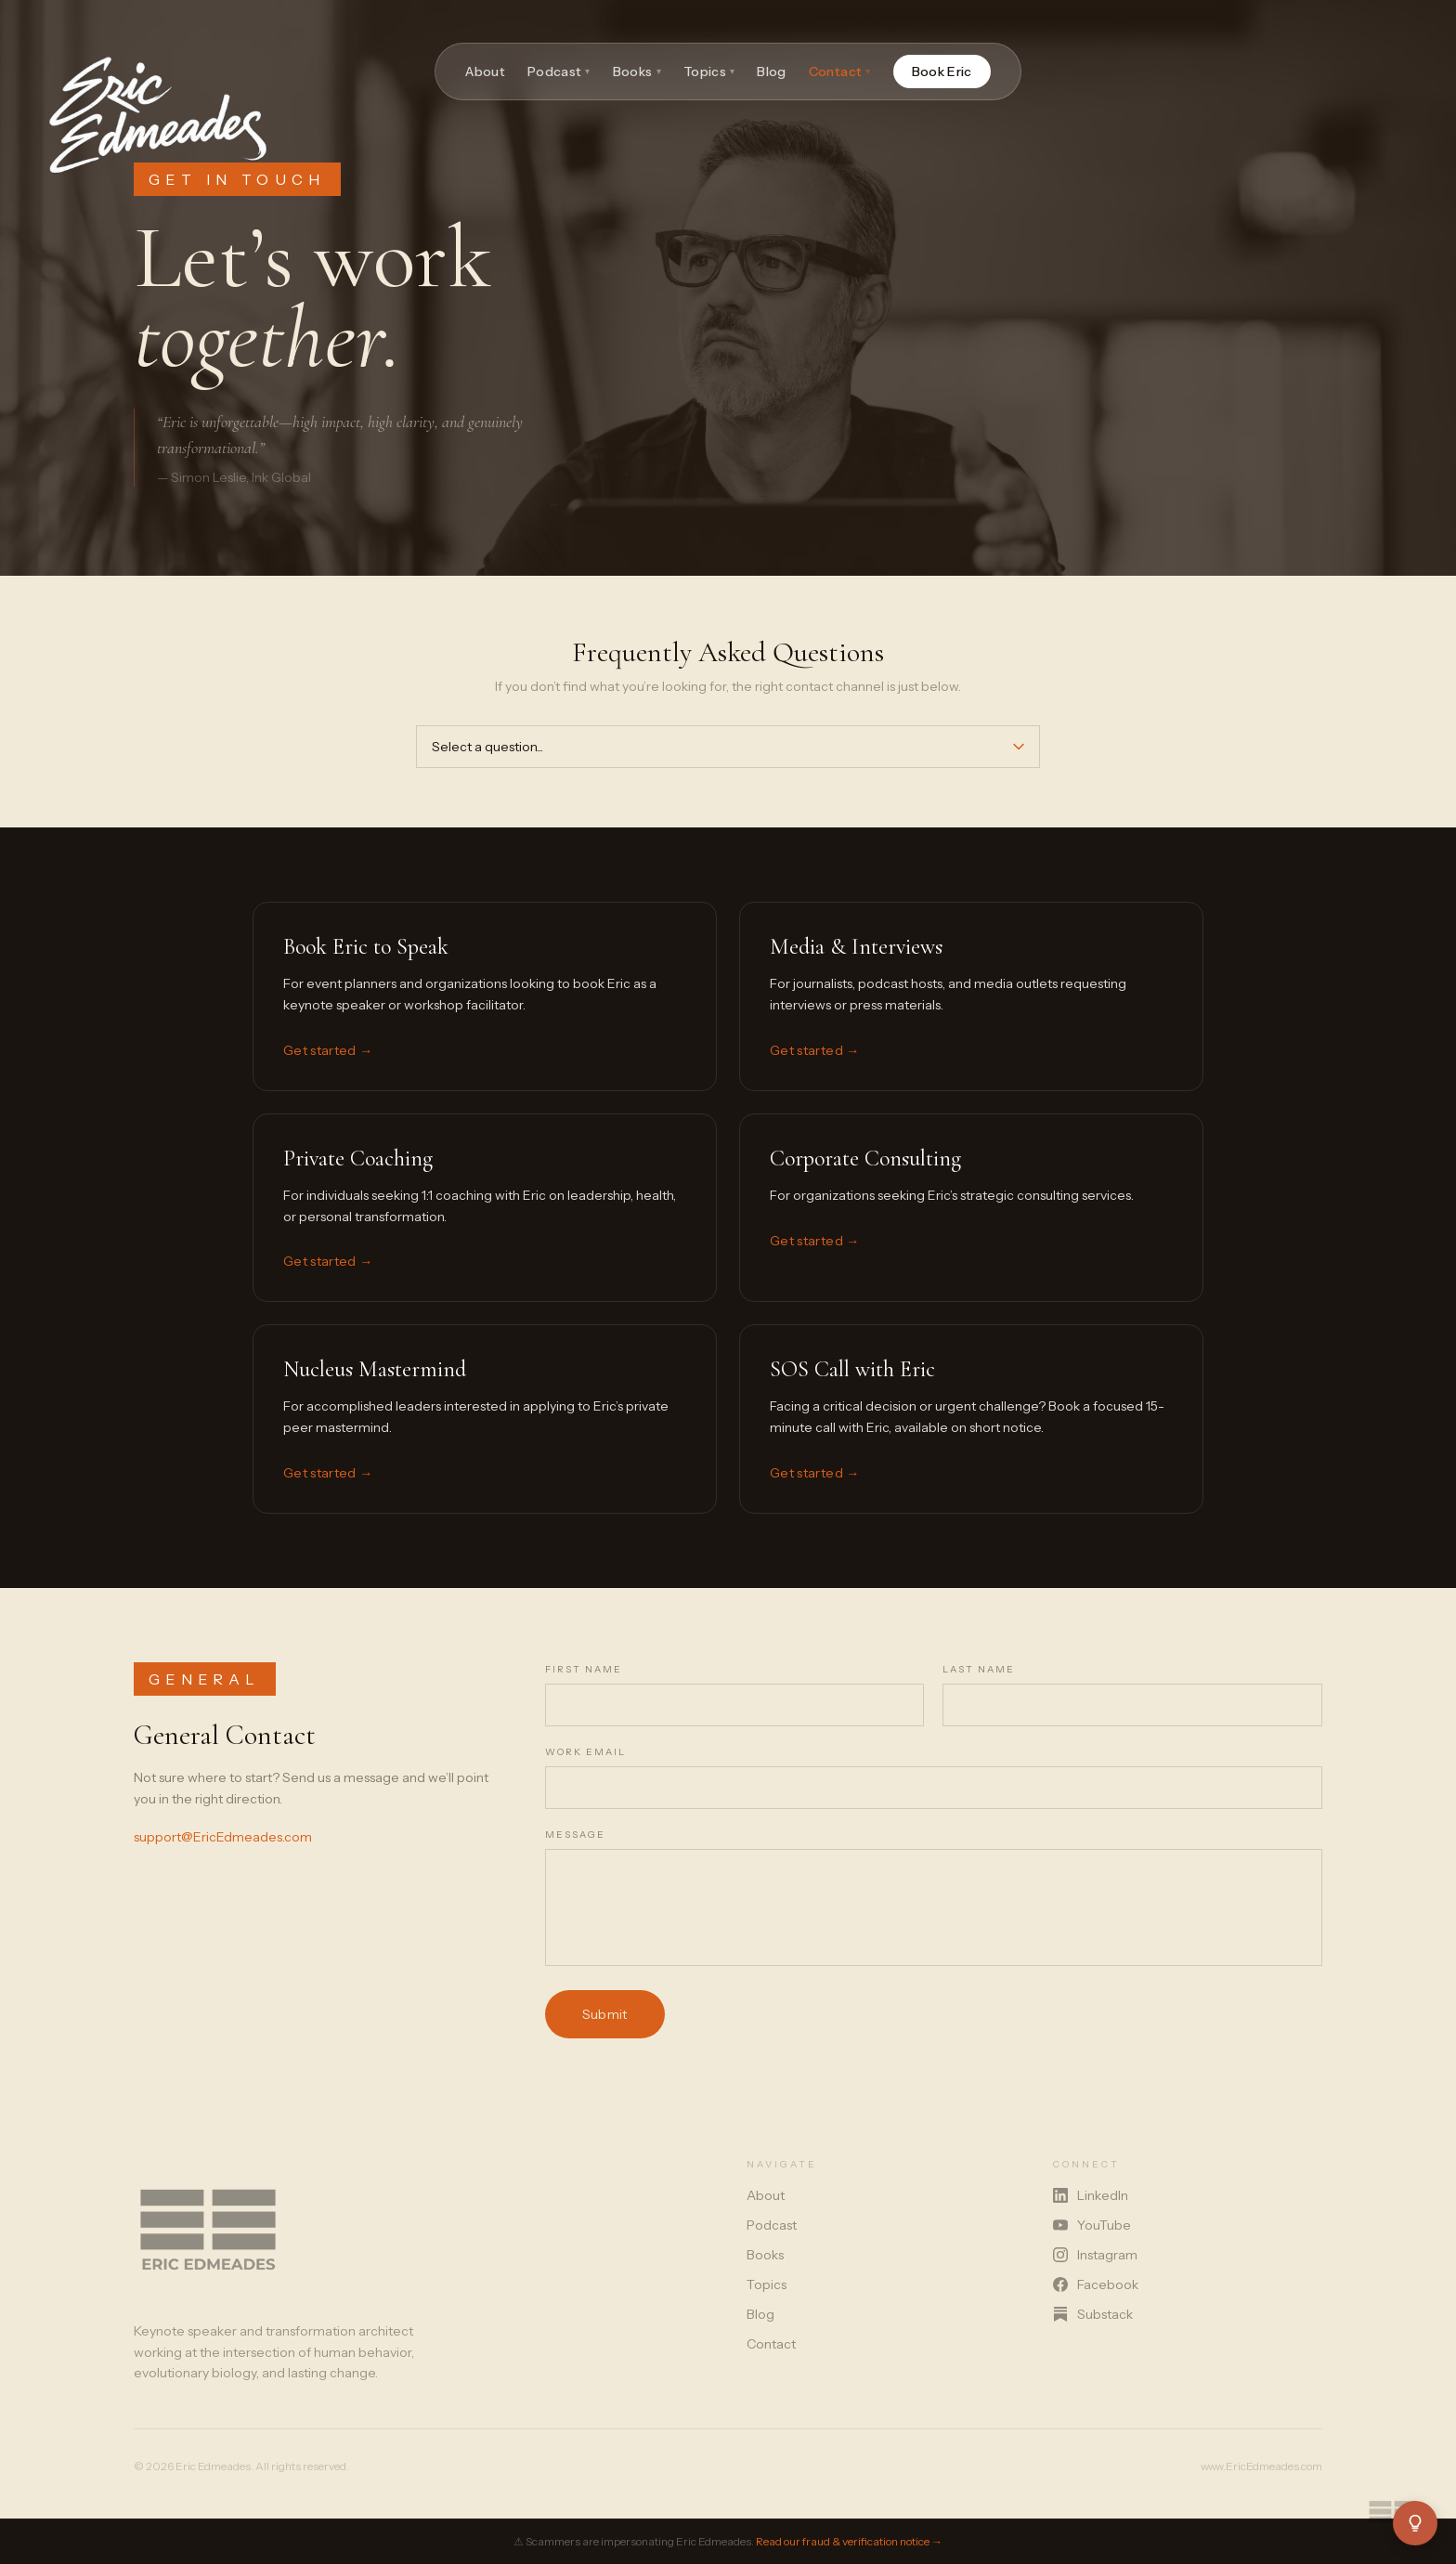 This screenshot has width=1456, height=2564. I want to click on www.EricEdmeades.com, so click(1261, 2466).